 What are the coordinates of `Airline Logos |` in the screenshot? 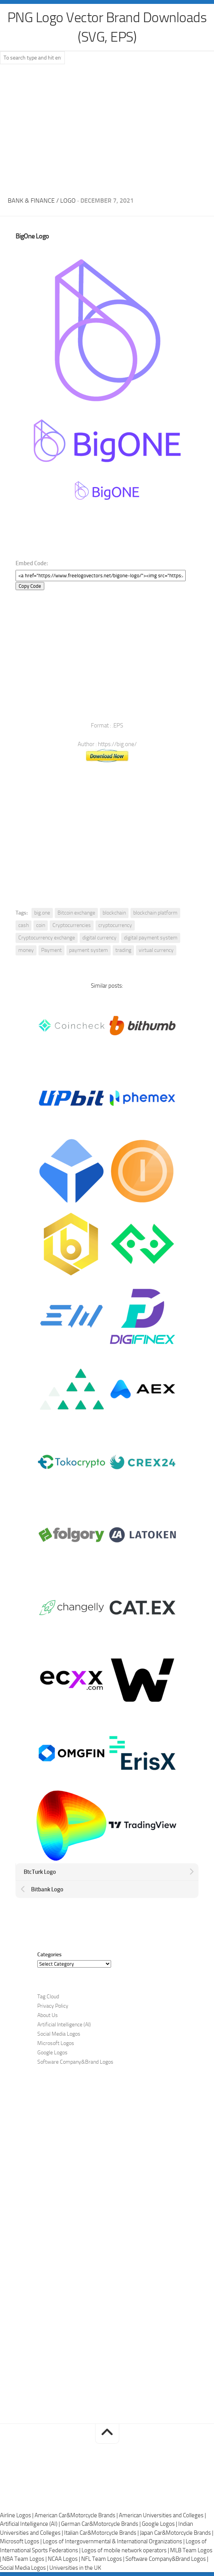 It's located at (17, 2515).